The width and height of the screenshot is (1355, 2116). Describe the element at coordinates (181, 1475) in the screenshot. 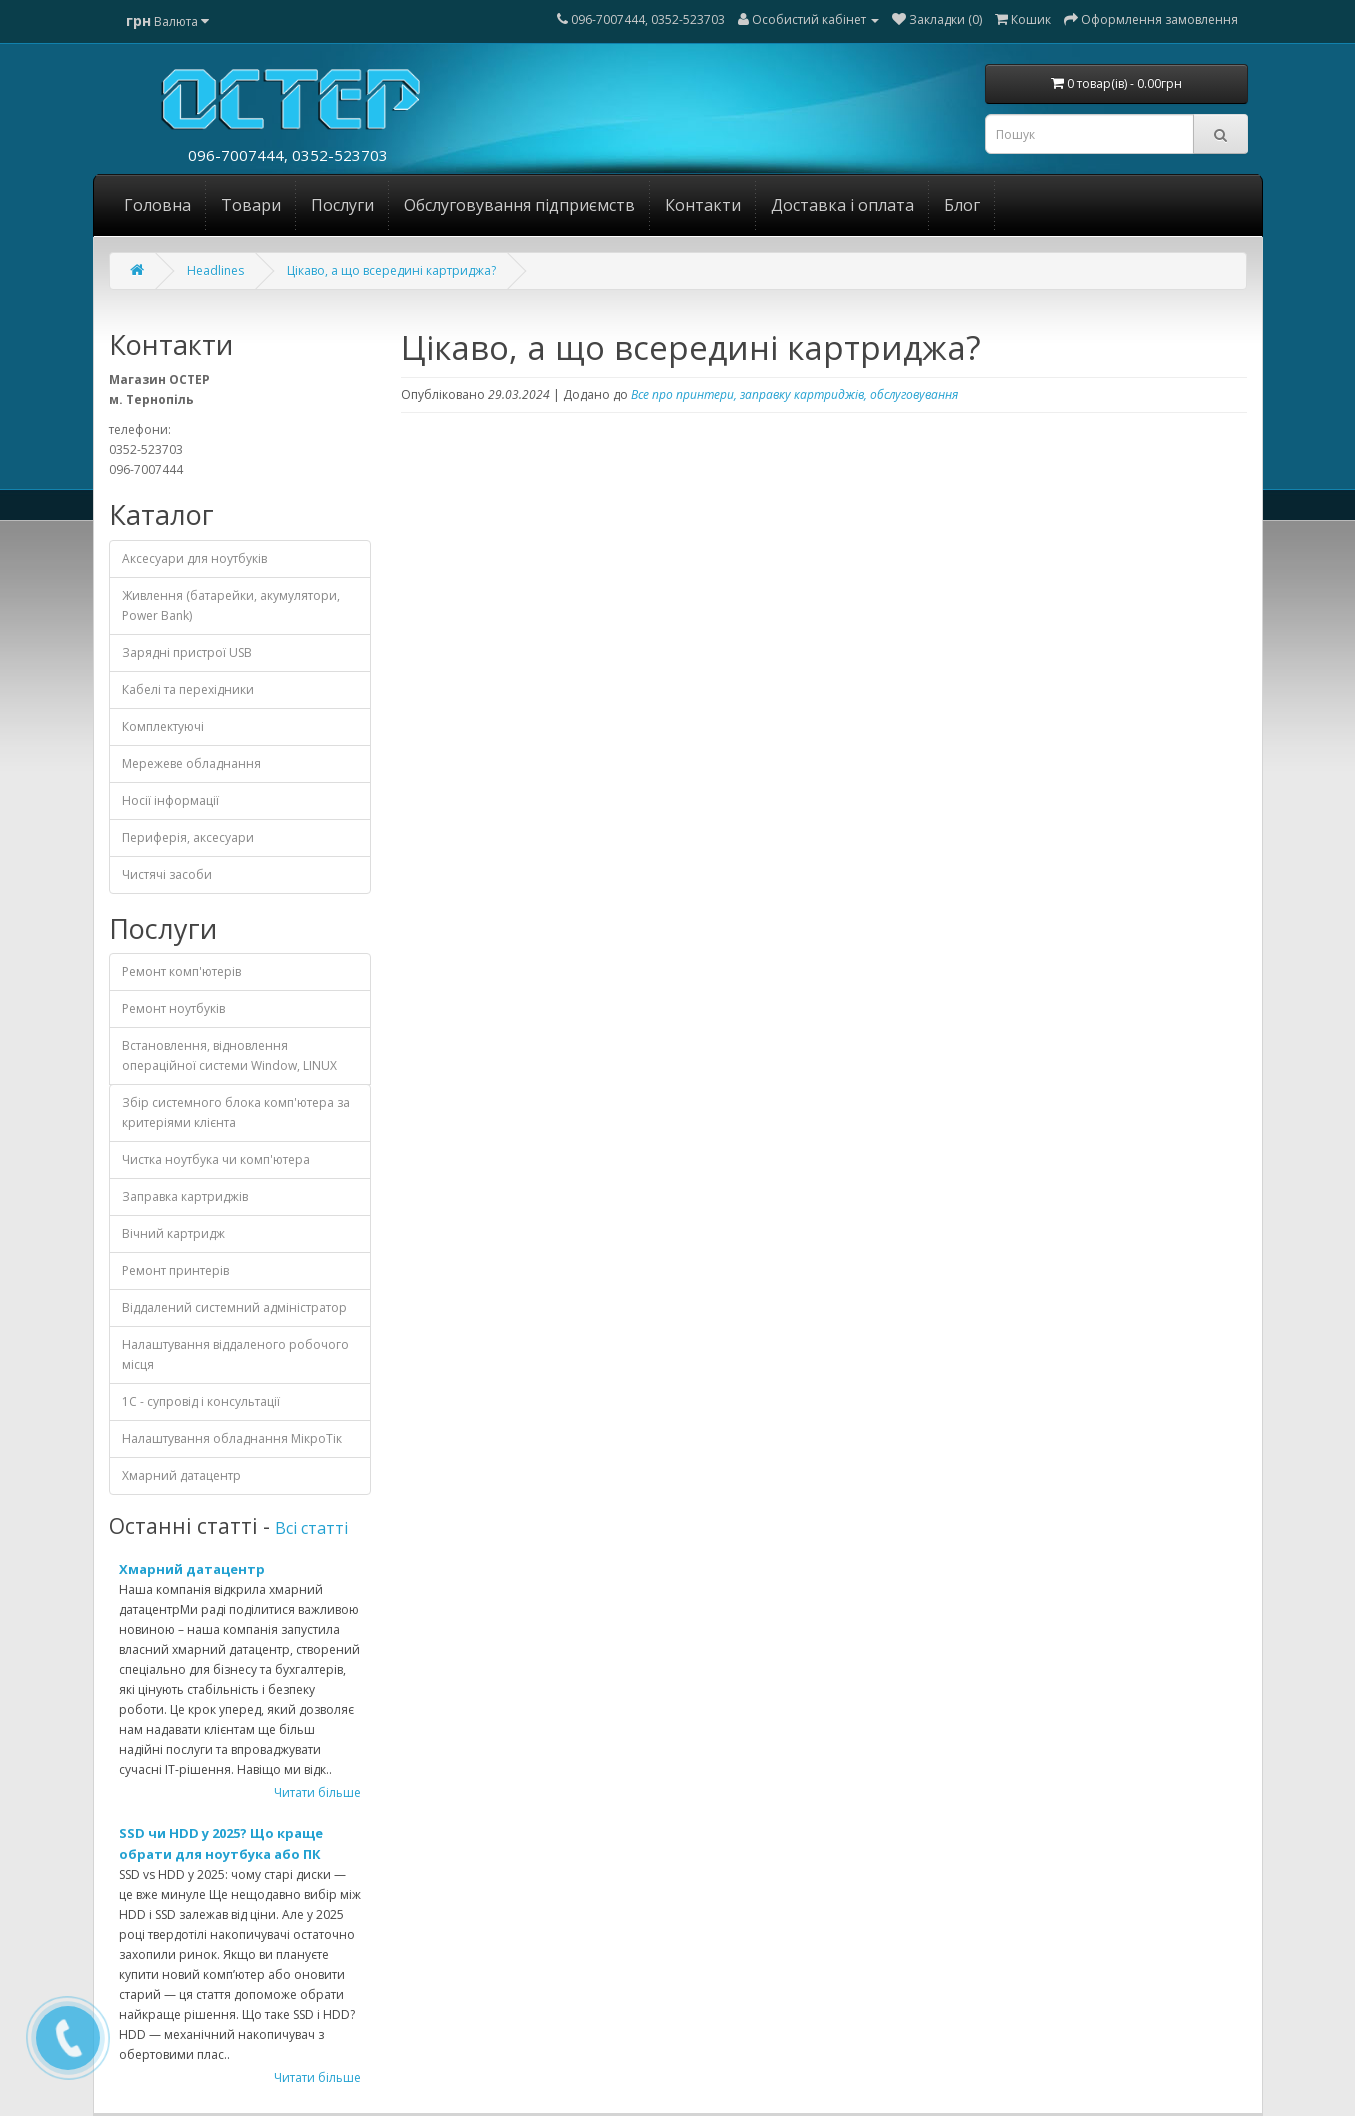

I see `Хмарний датацентр` at that location.